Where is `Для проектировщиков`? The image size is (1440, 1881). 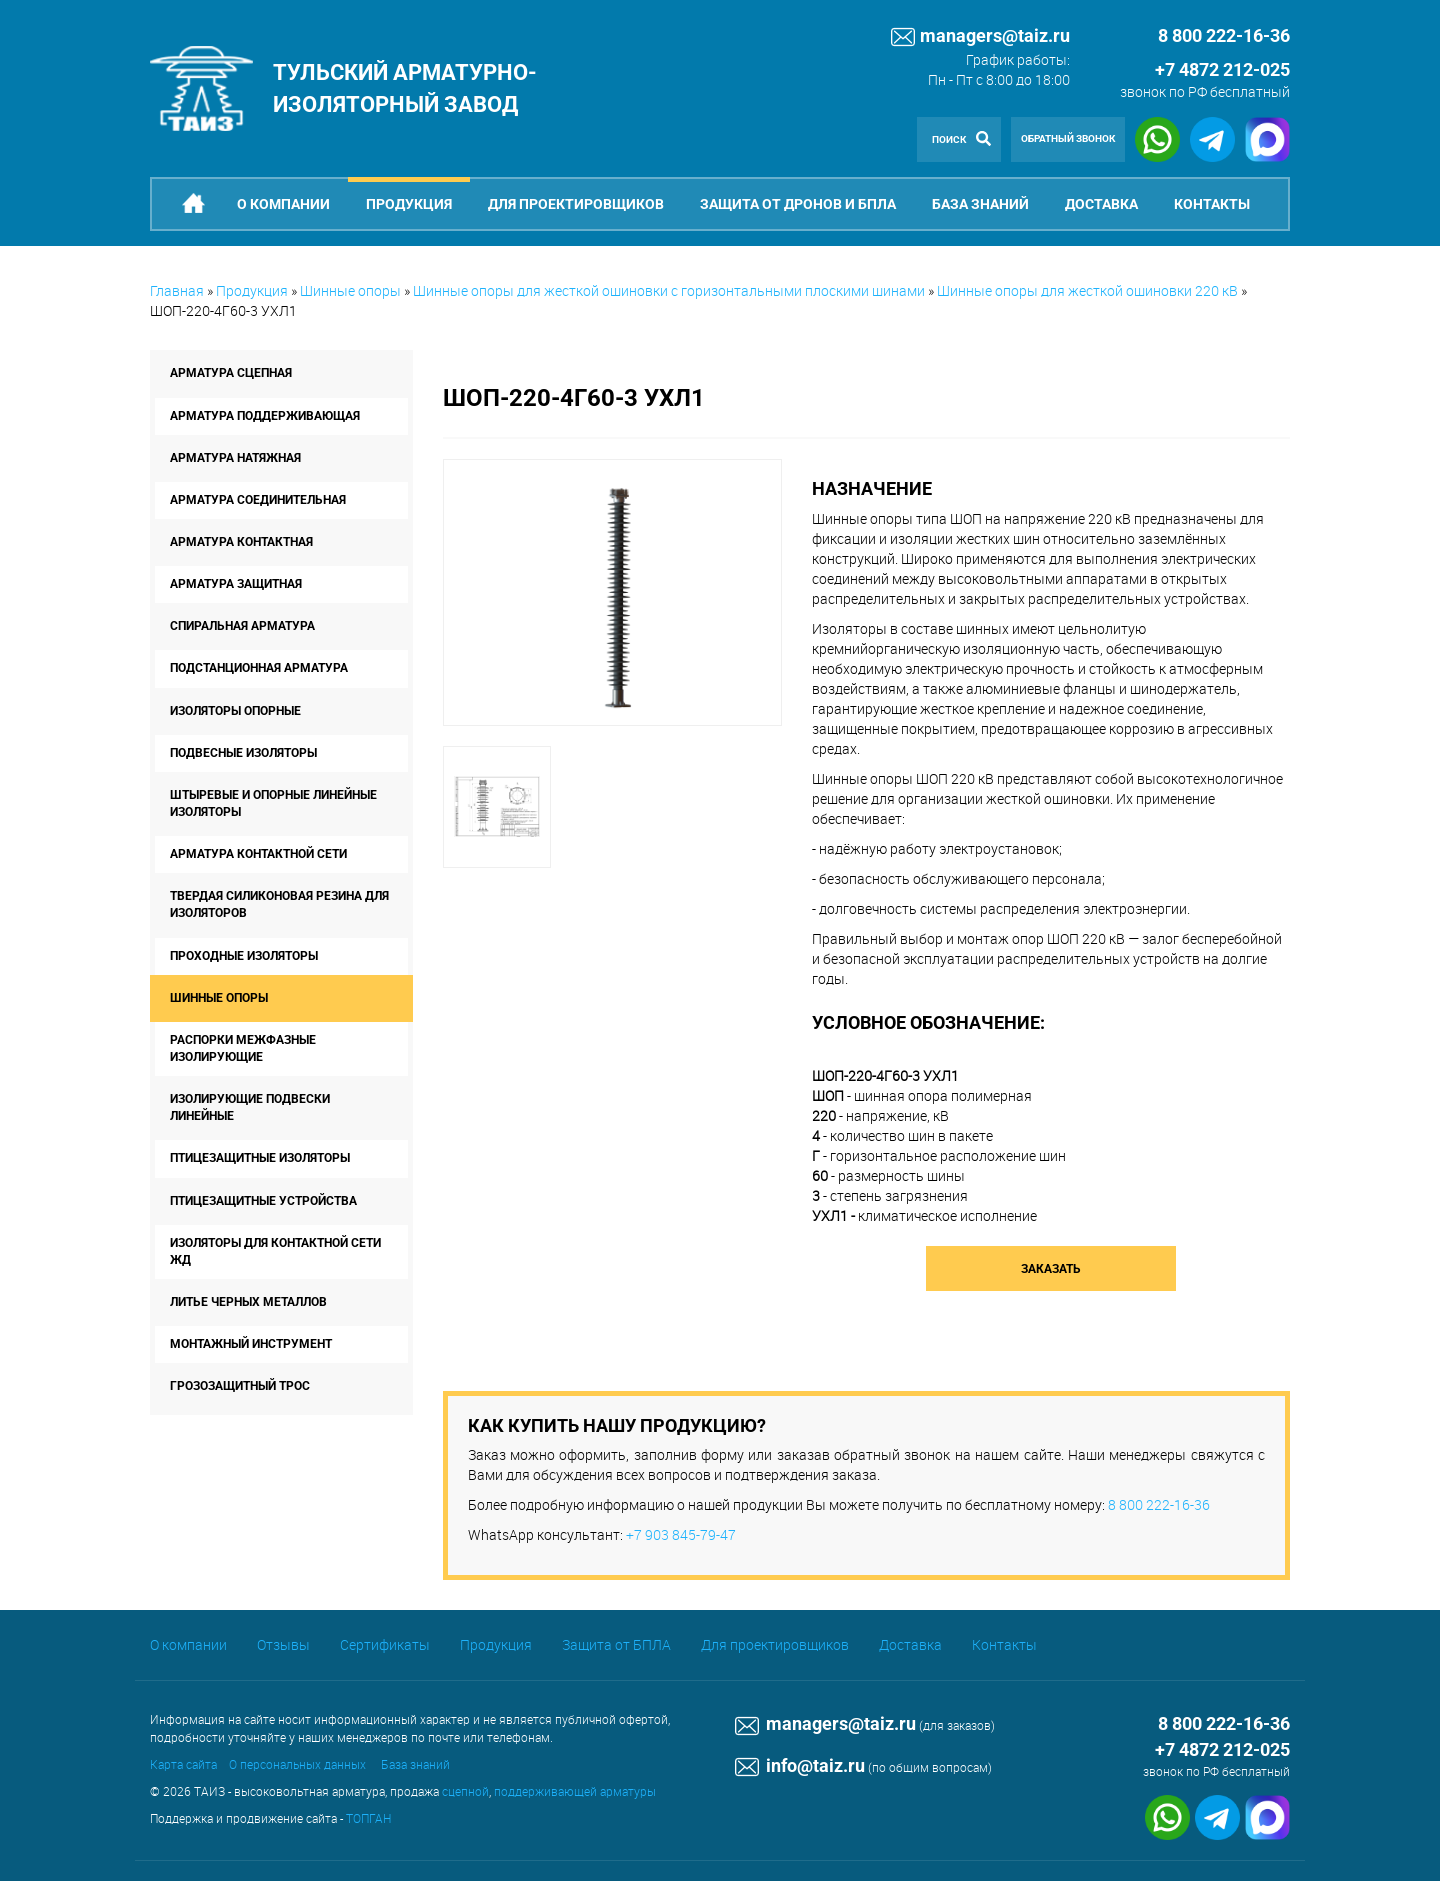 Для проектировщиков is located at coordinates (576, 204).